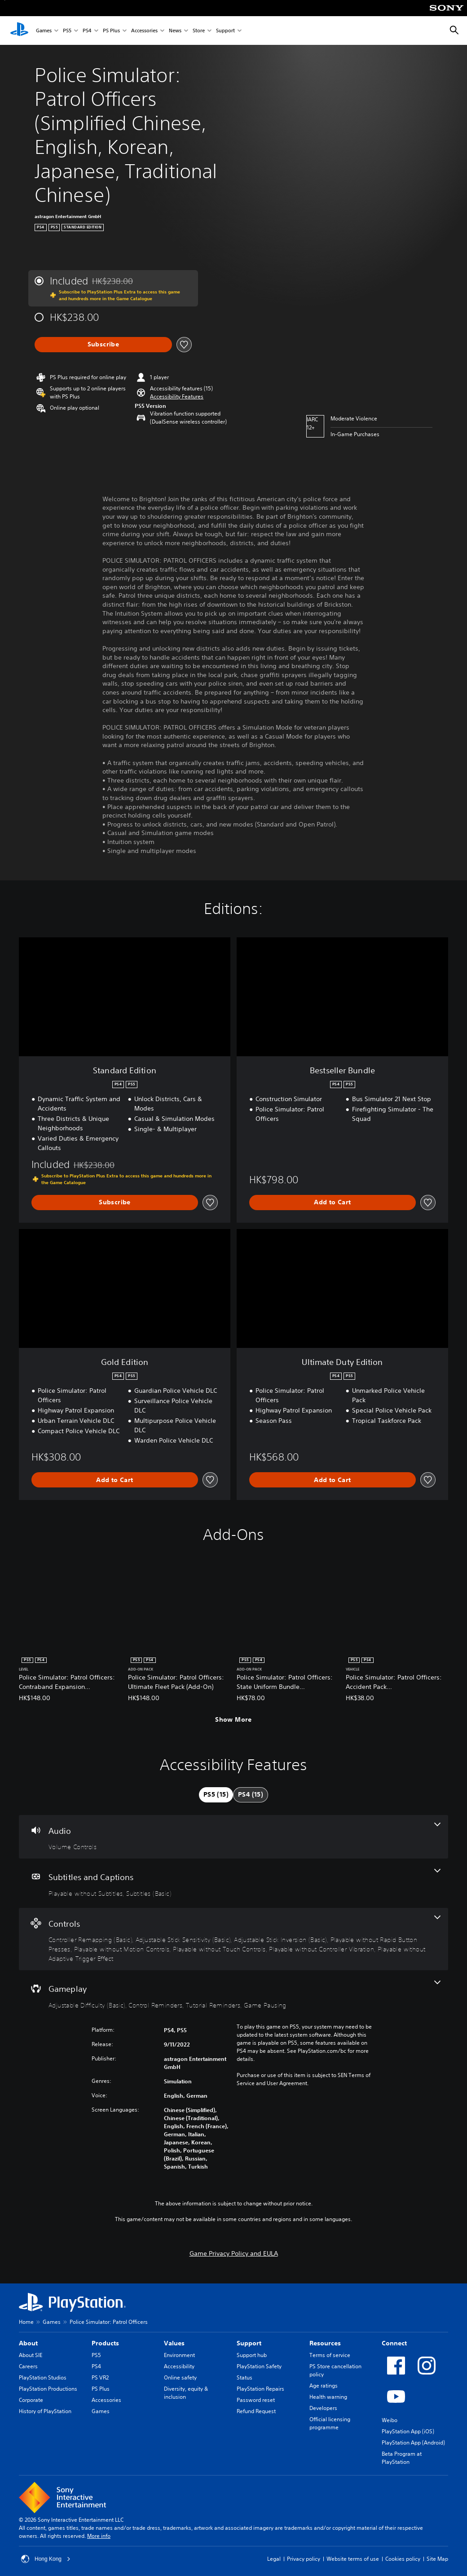 Image resolution: width=467 pixels, height=2576 pixels. I want to click on Careers, so click(28, 2366).